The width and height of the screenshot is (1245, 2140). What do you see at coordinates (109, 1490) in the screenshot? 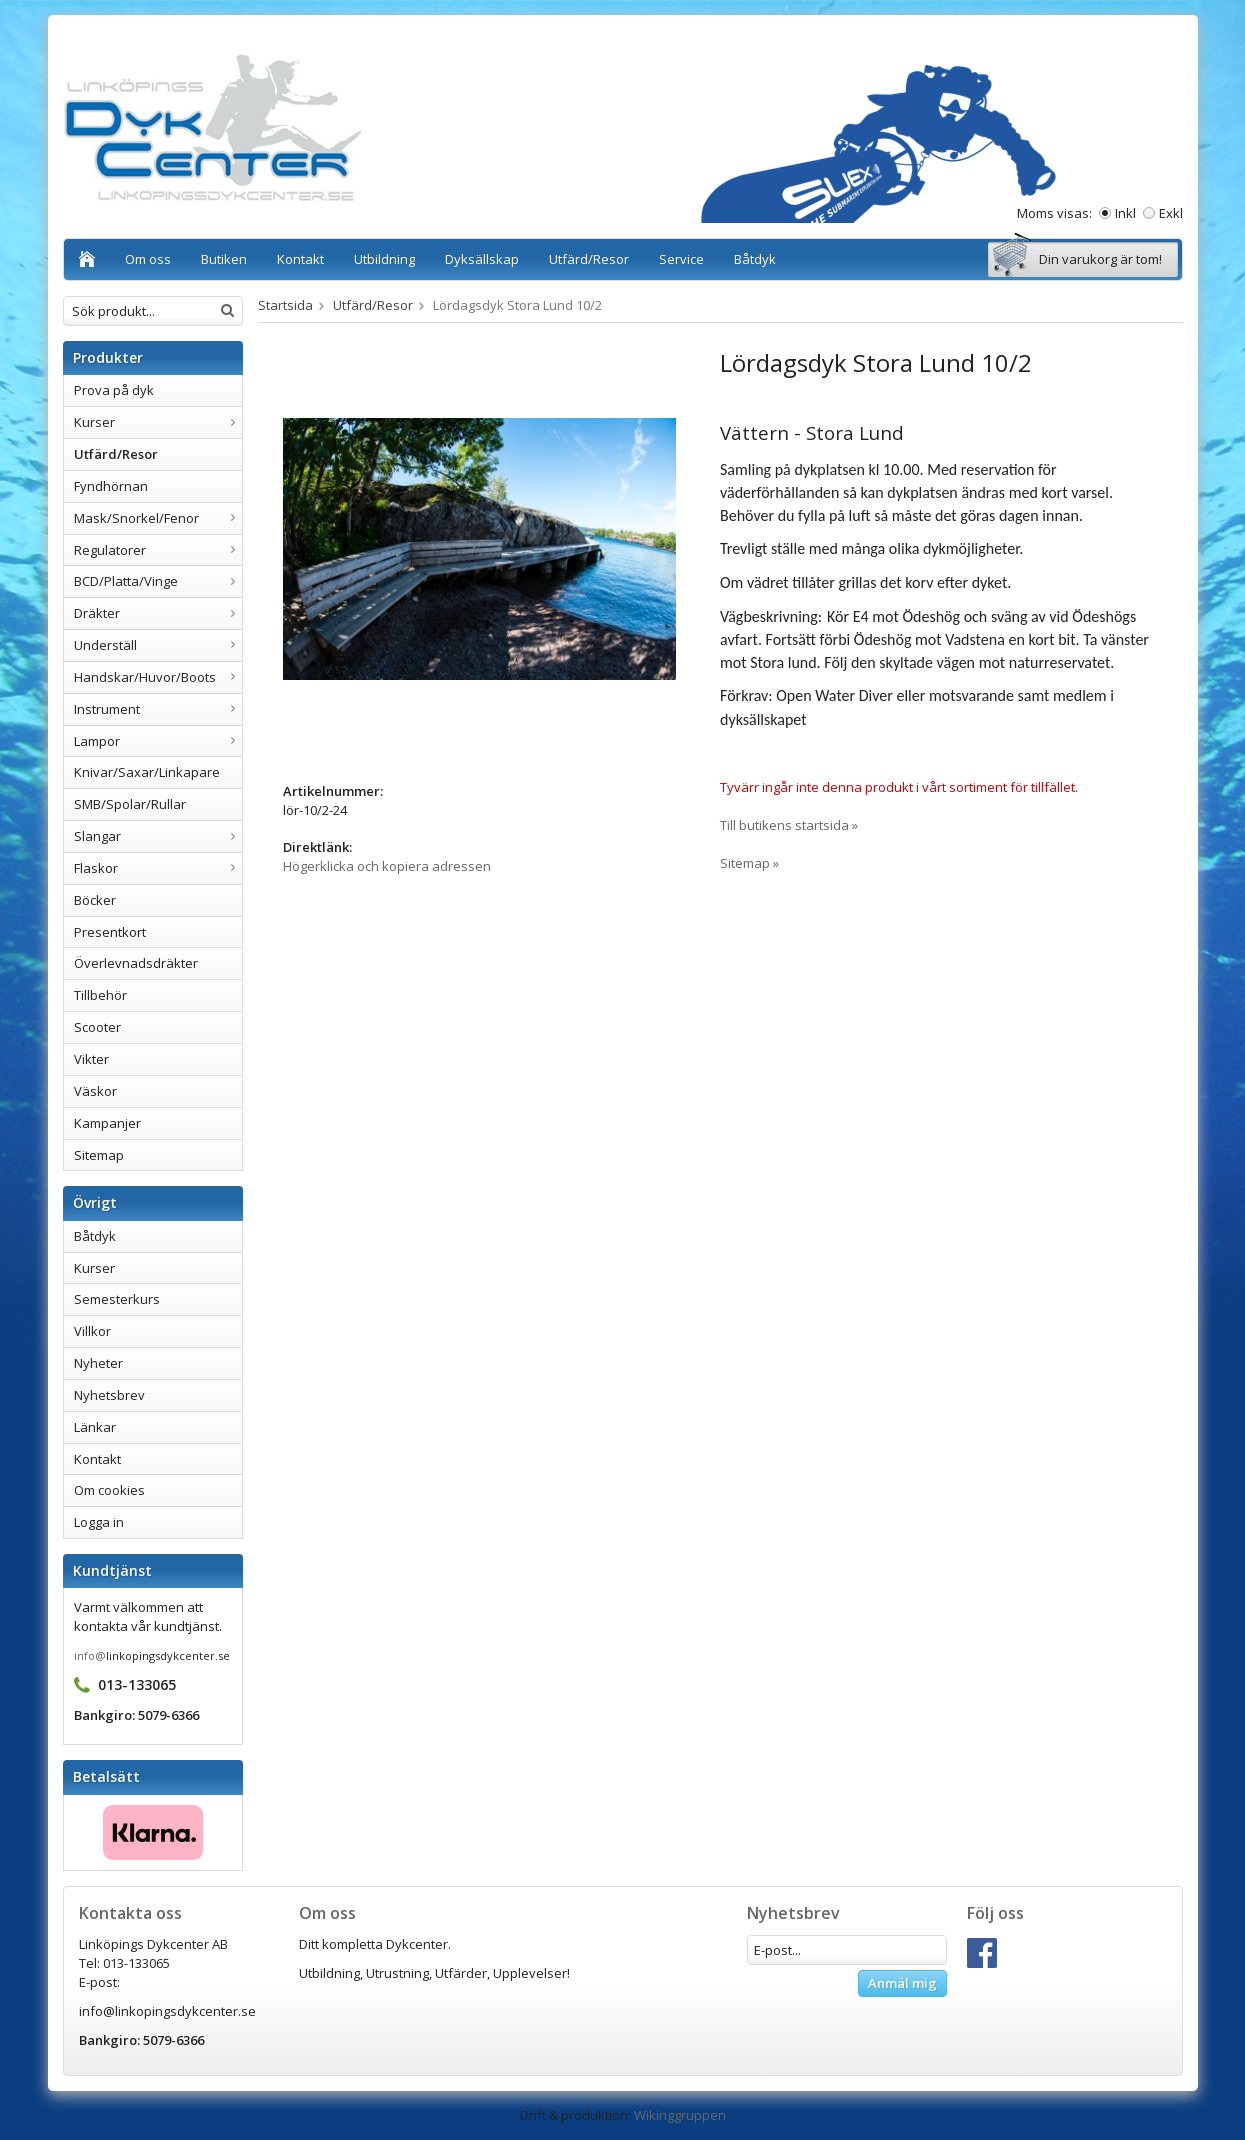
I see `Om cookies` at bounding box center [109, 1490].